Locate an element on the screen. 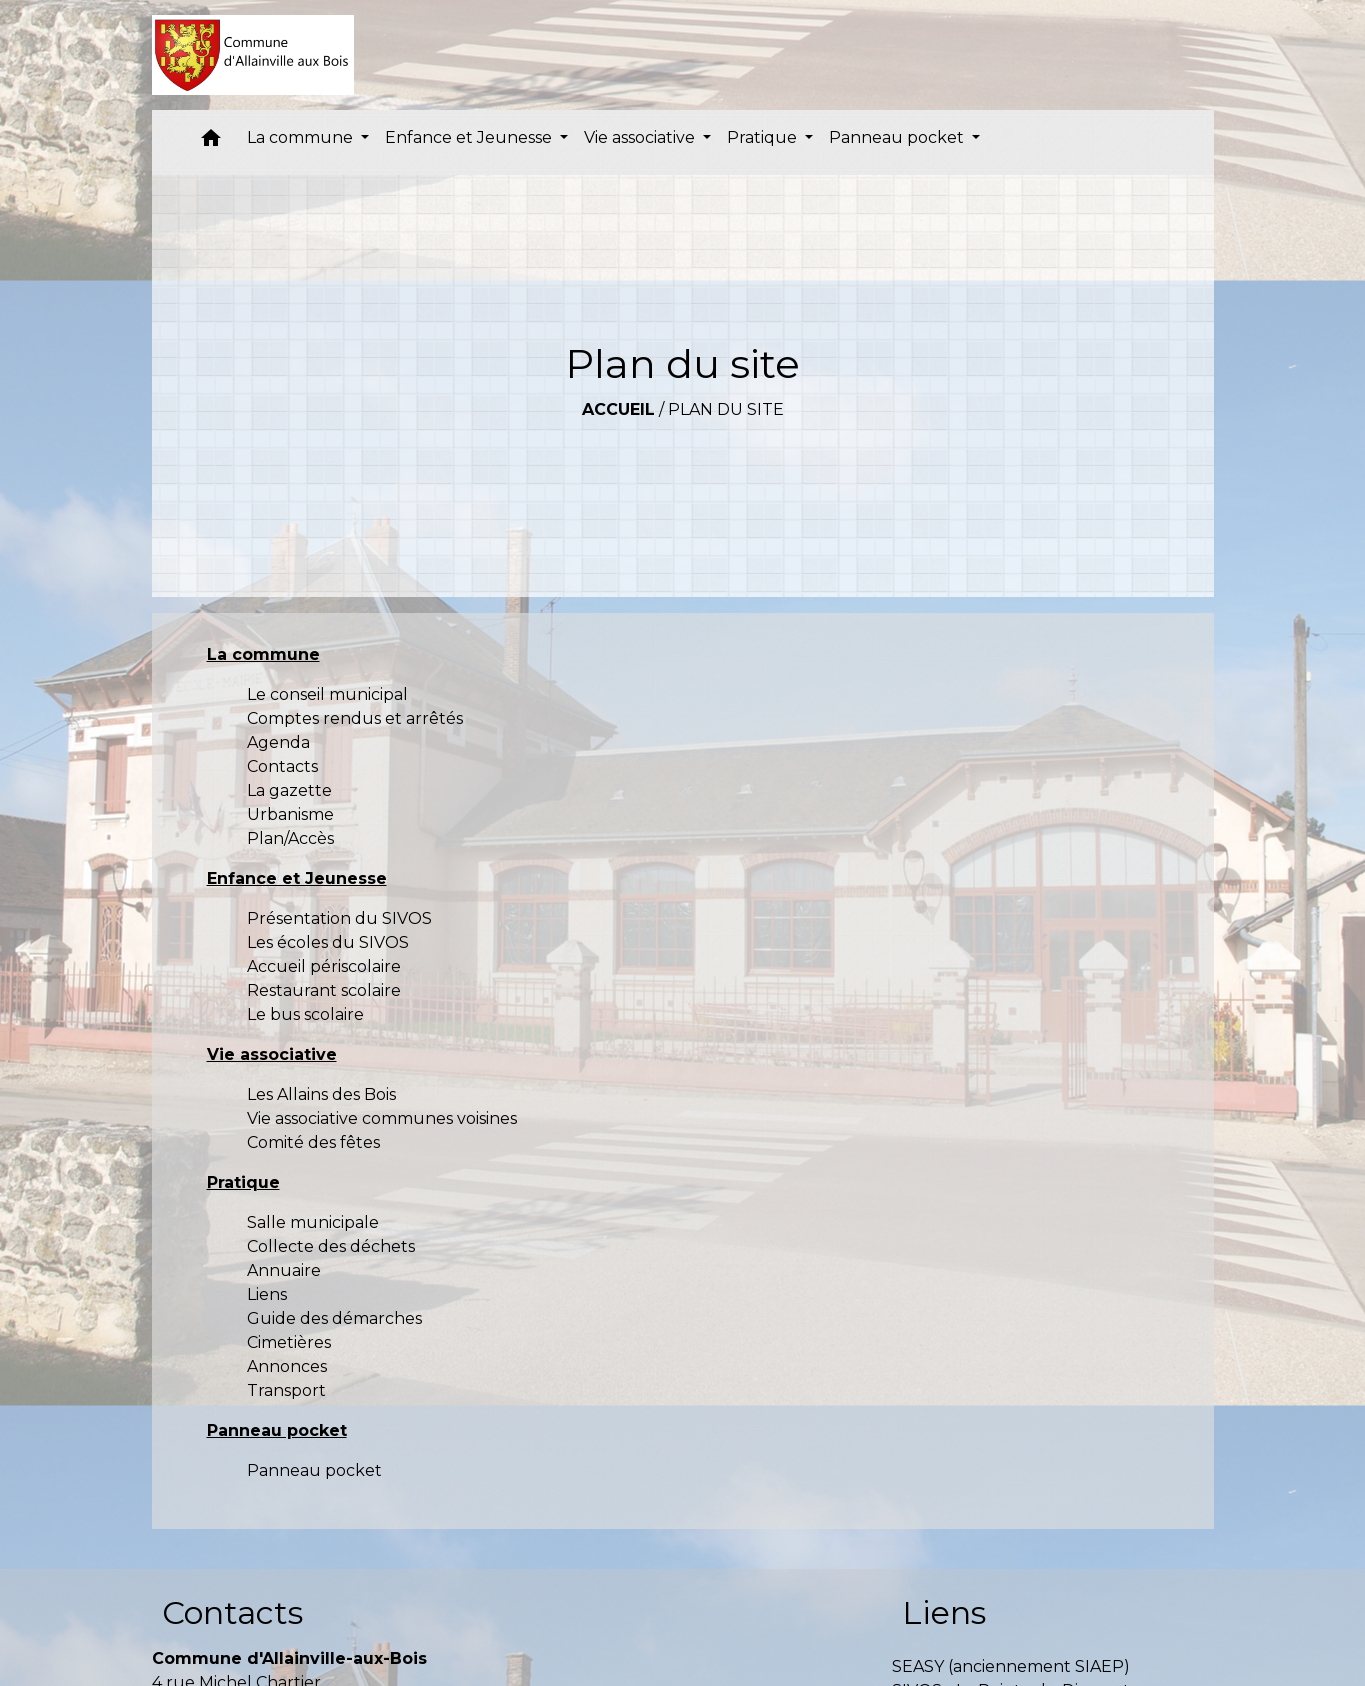  La commune [button] is located at coordinates (302, 137).